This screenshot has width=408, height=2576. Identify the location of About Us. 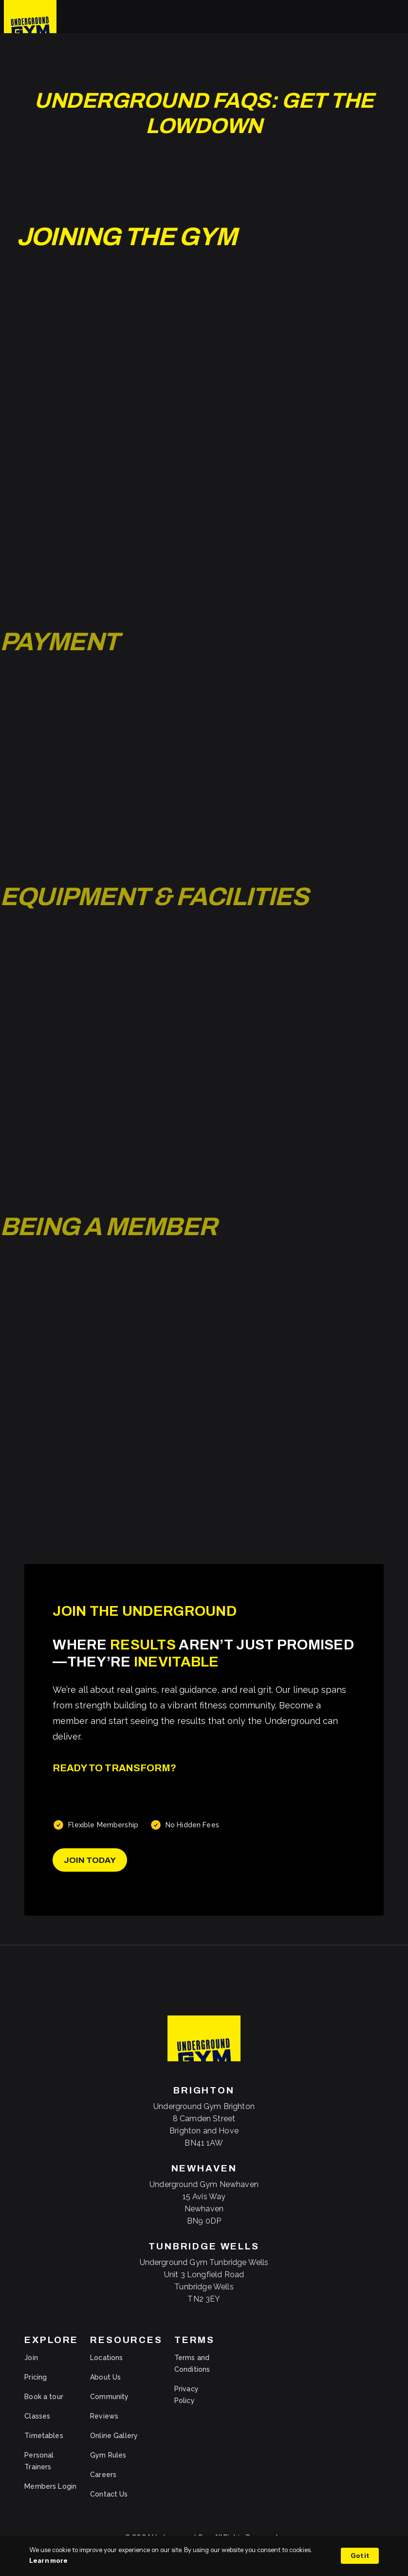
(105, 2377).